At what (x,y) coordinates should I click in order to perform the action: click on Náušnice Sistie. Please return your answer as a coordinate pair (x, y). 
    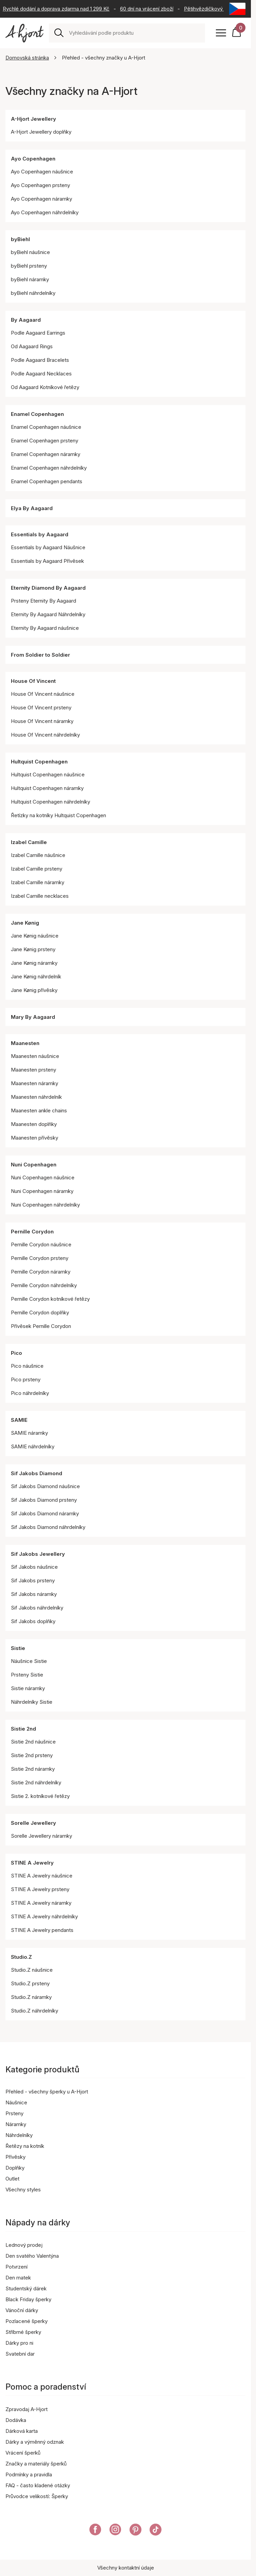
    Looking at the image, I should click on (29, 1661).